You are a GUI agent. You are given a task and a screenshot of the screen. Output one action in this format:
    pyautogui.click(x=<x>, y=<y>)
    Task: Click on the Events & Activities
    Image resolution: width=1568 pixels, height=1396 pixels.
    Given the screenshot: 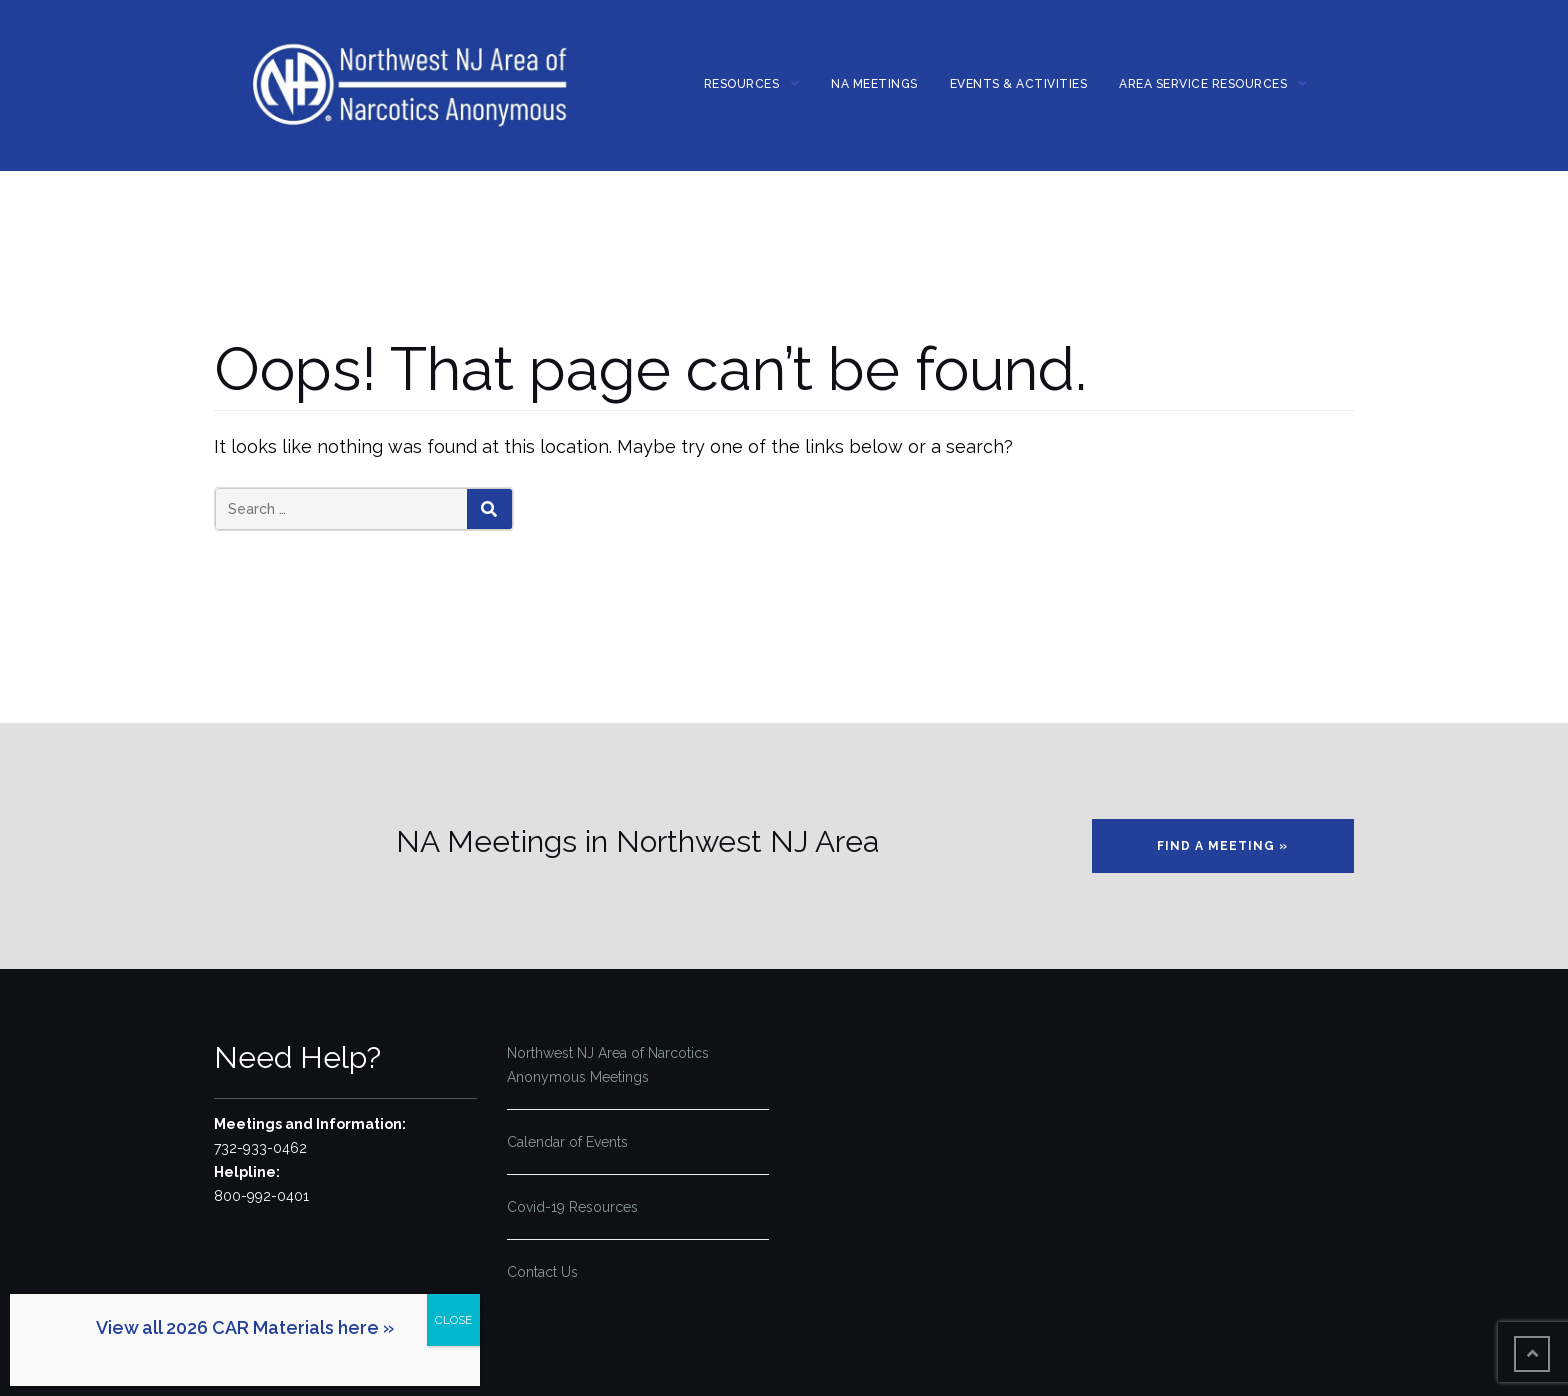 What is the action you would take?
    pyautogui.click(x=1019, y=84)
    